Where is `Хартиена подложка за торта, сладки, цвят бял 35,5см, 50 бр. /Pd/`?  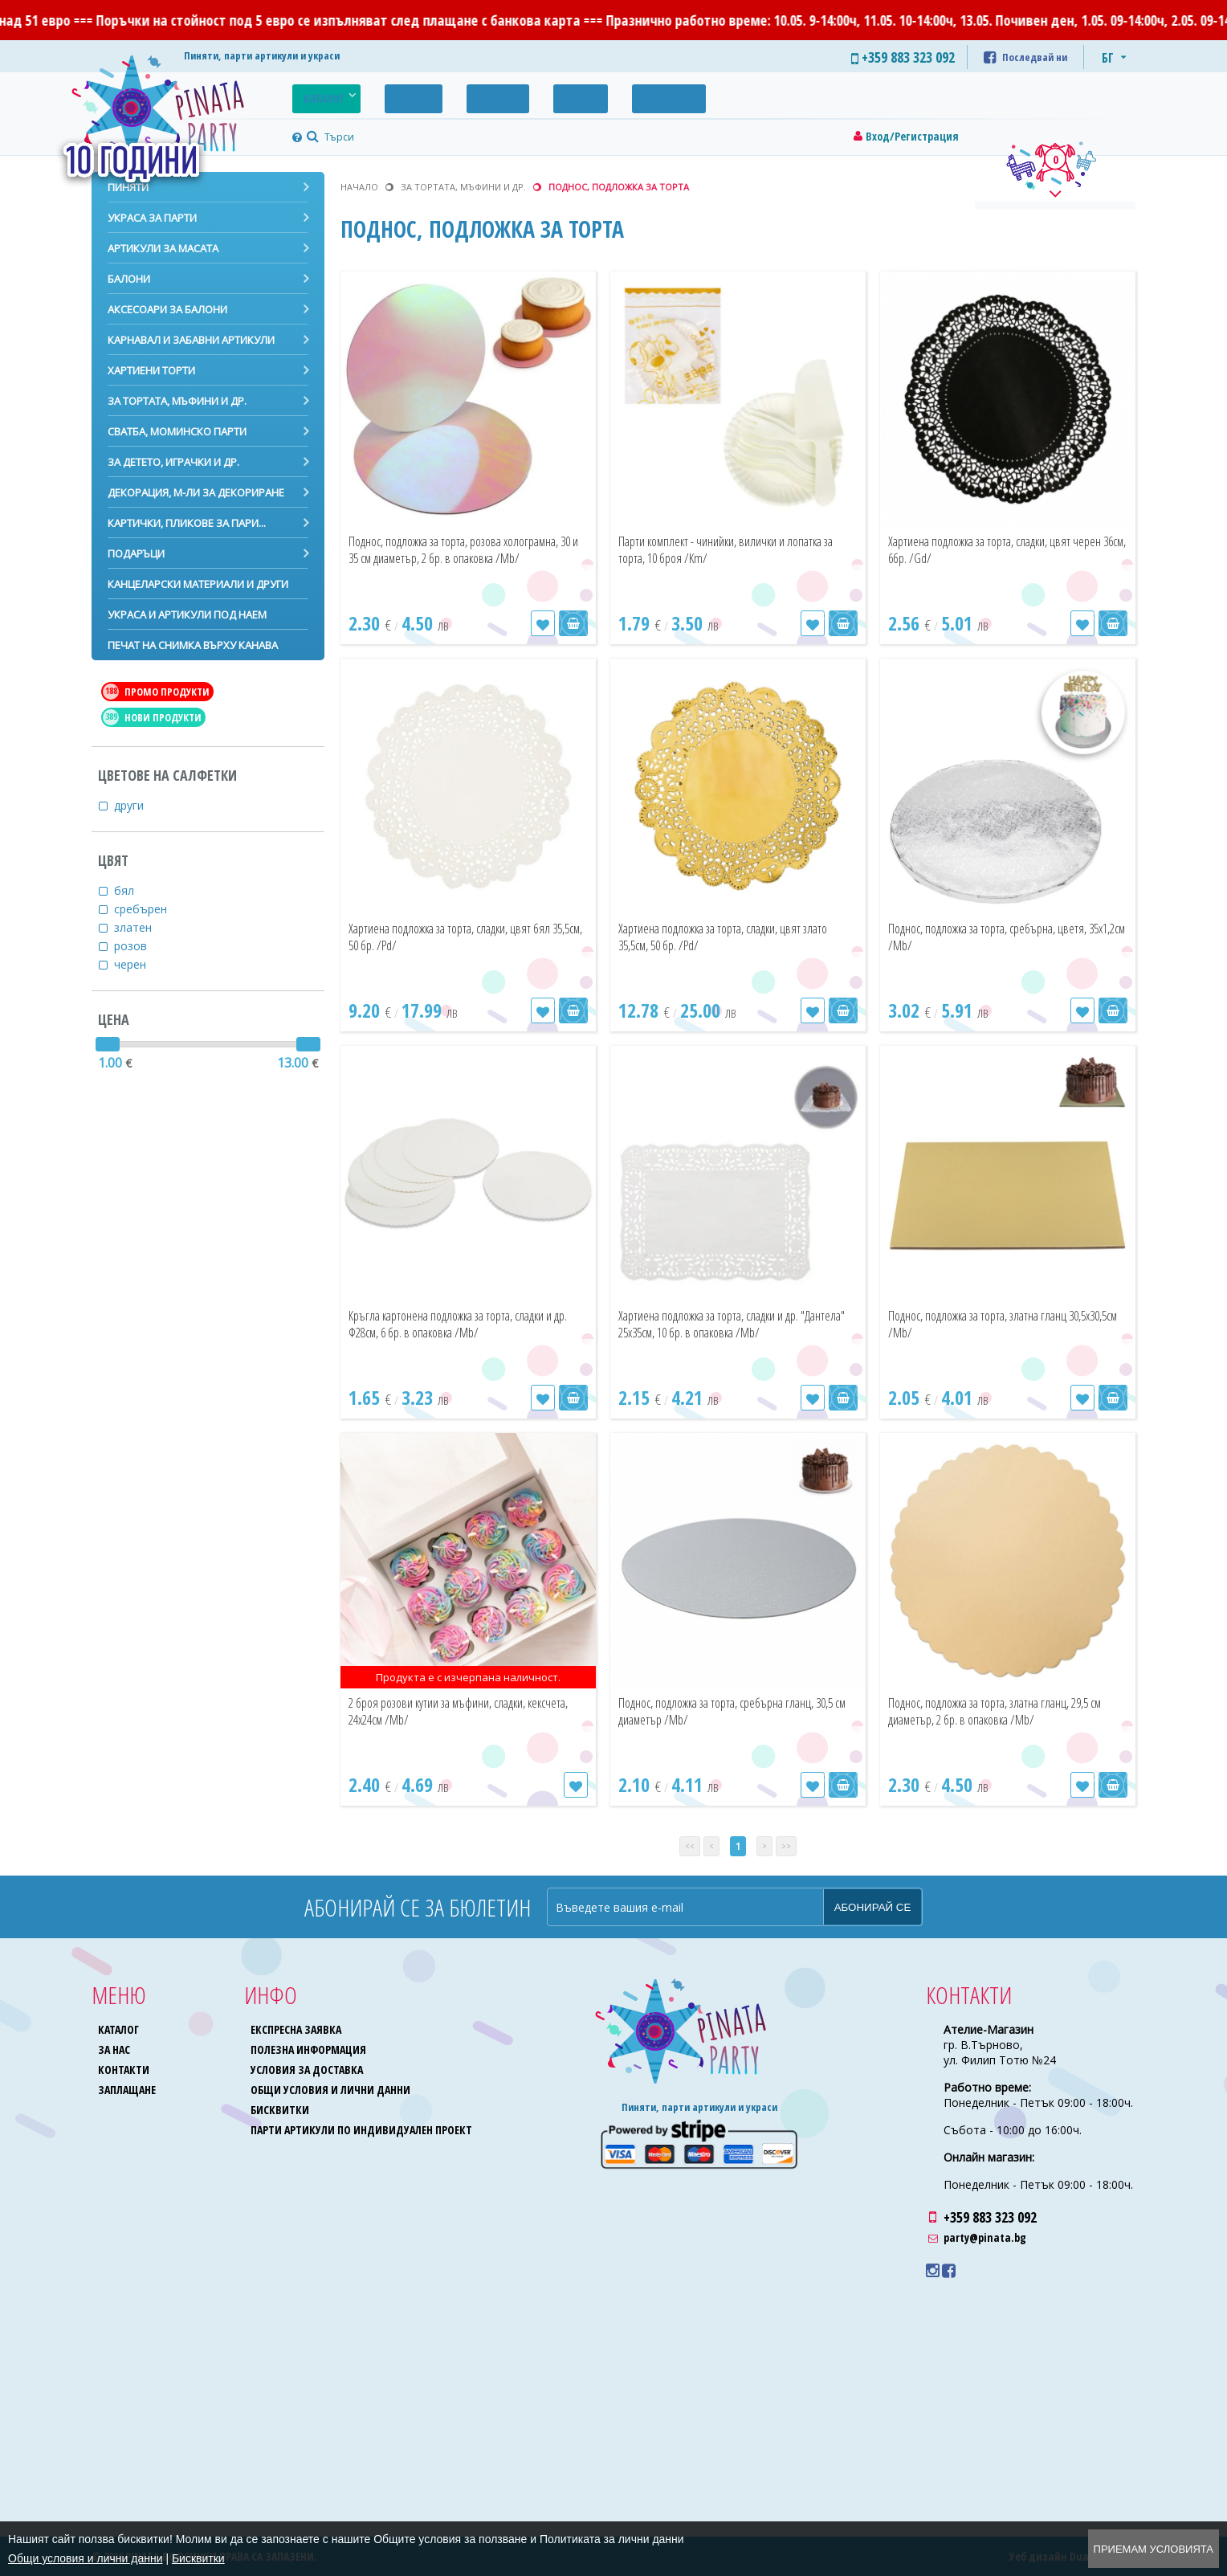
Хартиена подложка за торта, сладки, цвят бял 35,5см, 50 бр. /Pd/ is located at coordinates (455, 937).